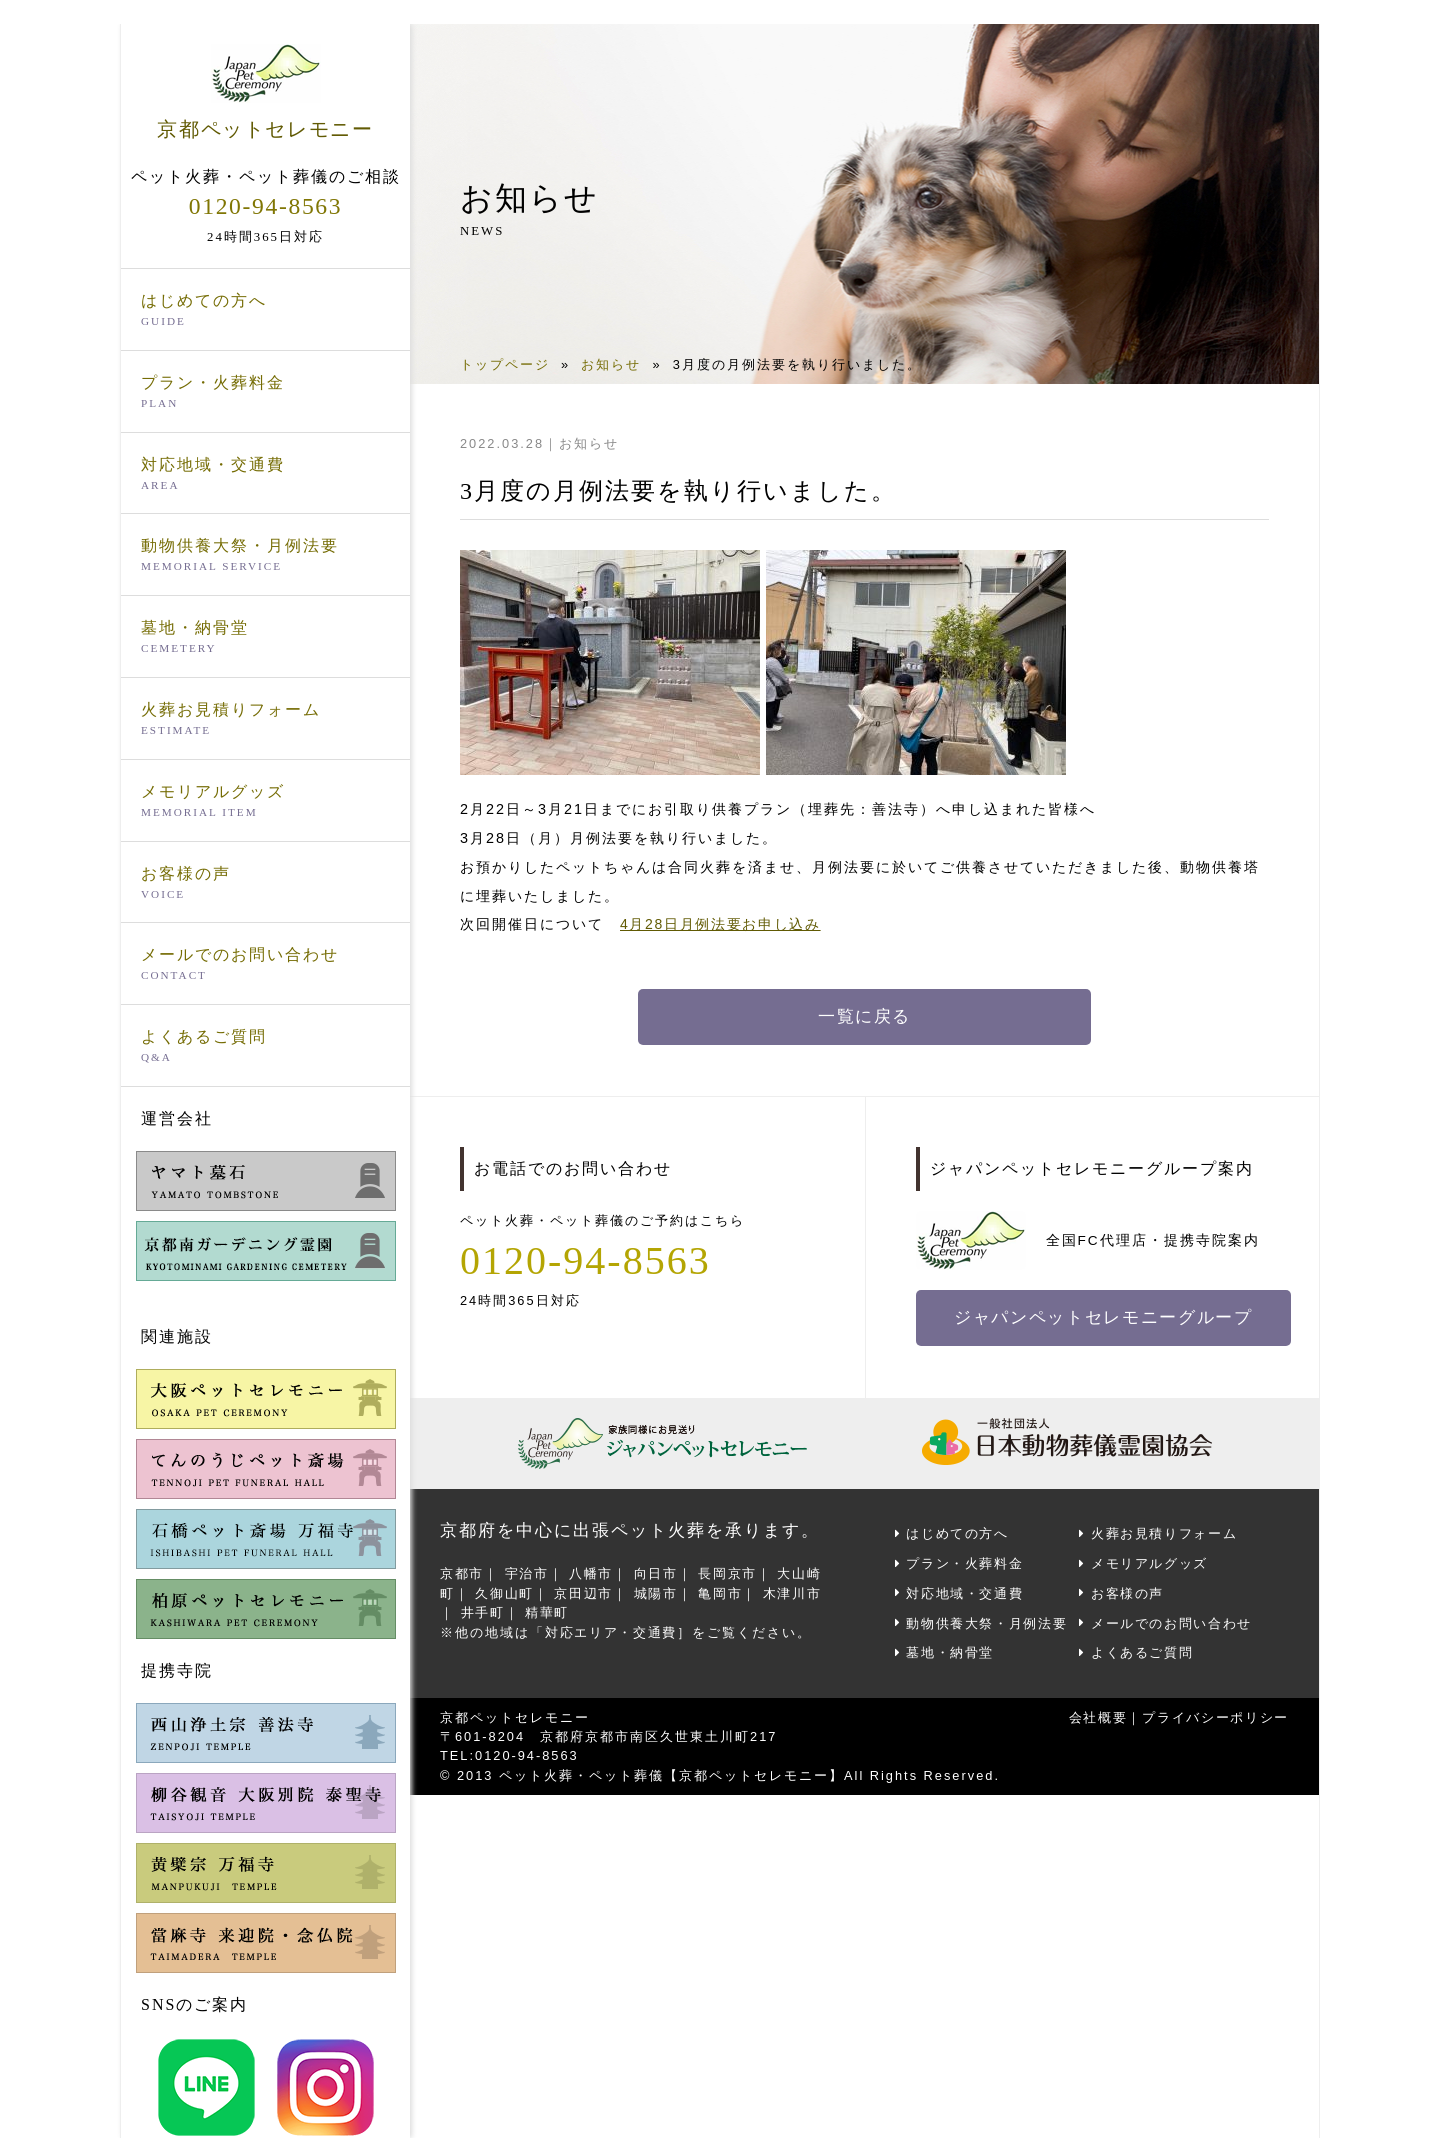 This screenshot has width=1440, height=2138. I want to click on 亀岡市, so click(724, 1590).